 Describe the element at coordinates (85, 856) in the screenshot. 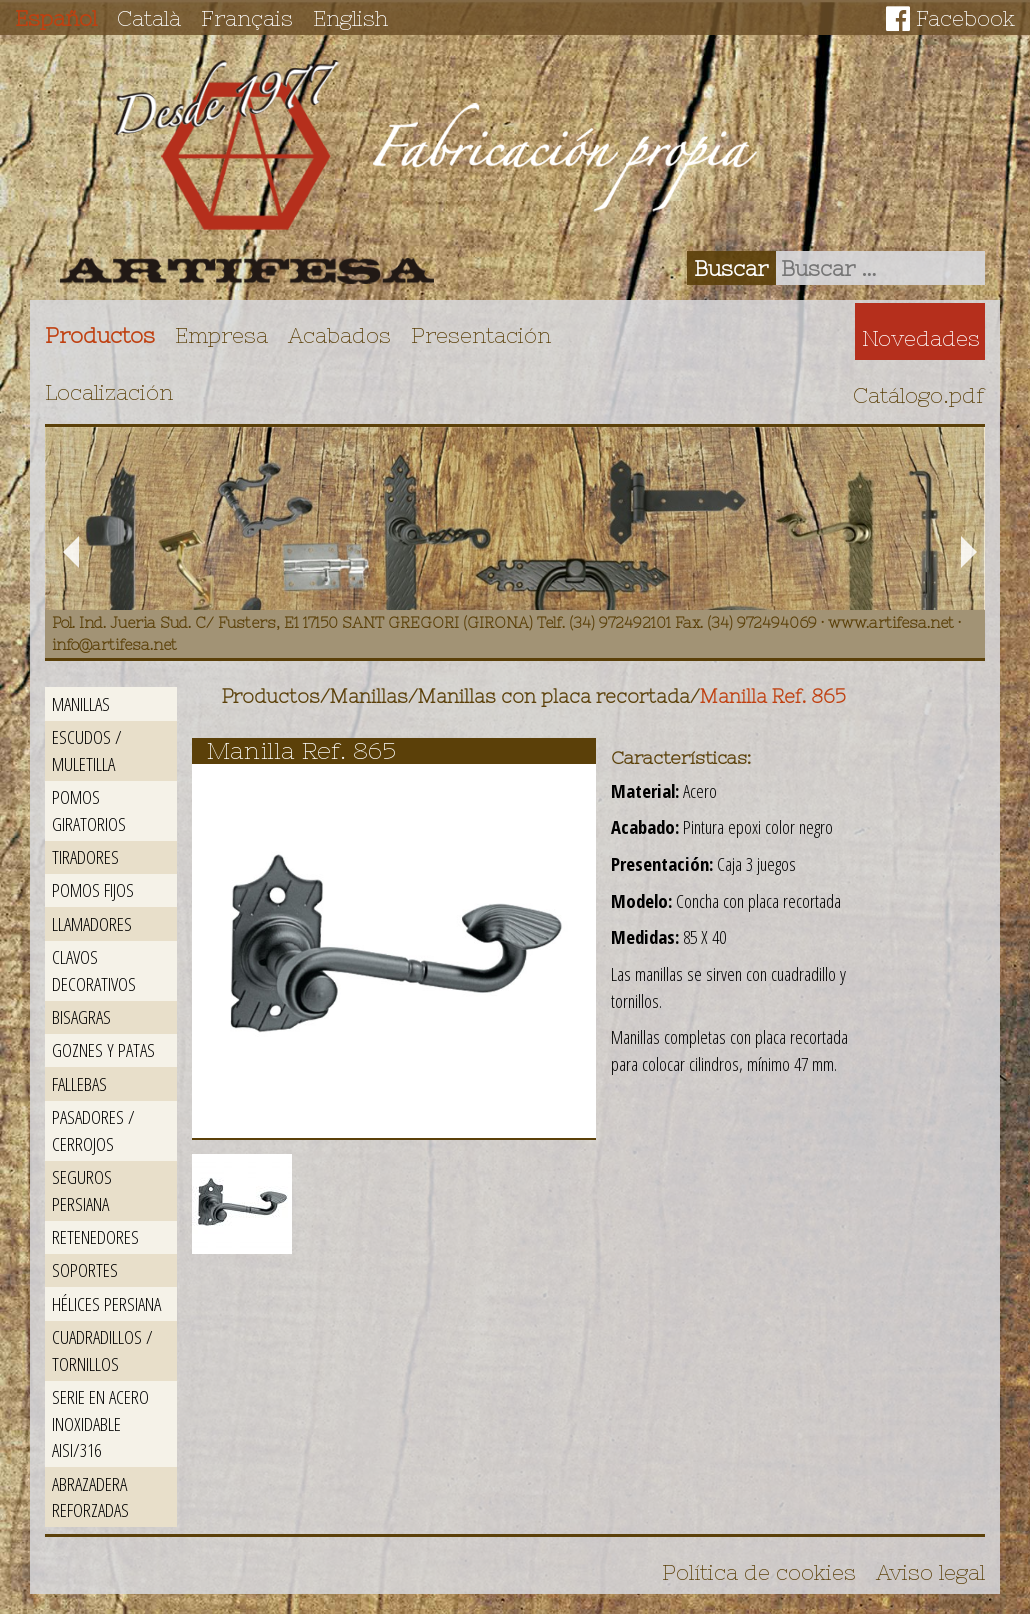

I see `Tiradores` at that location.